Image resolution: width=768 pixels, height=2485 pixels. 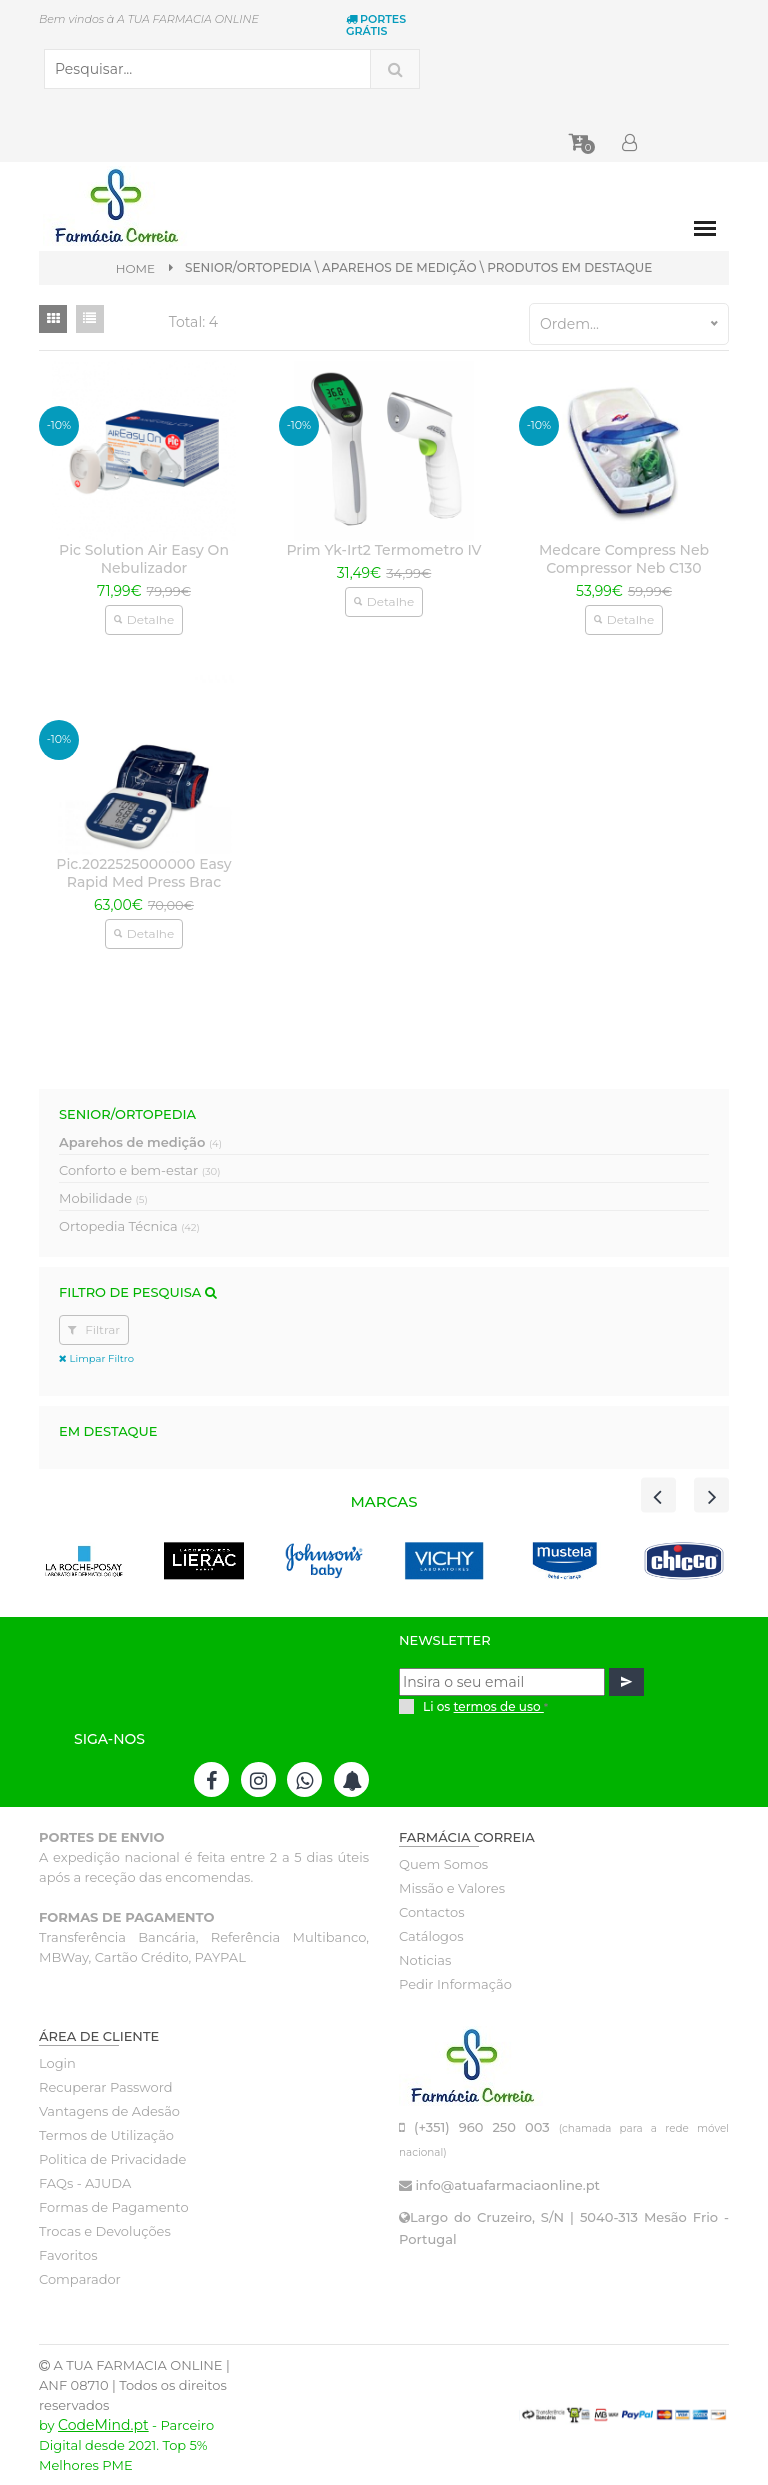 I want to click on Favoritos, so click(x=68, y=2255).